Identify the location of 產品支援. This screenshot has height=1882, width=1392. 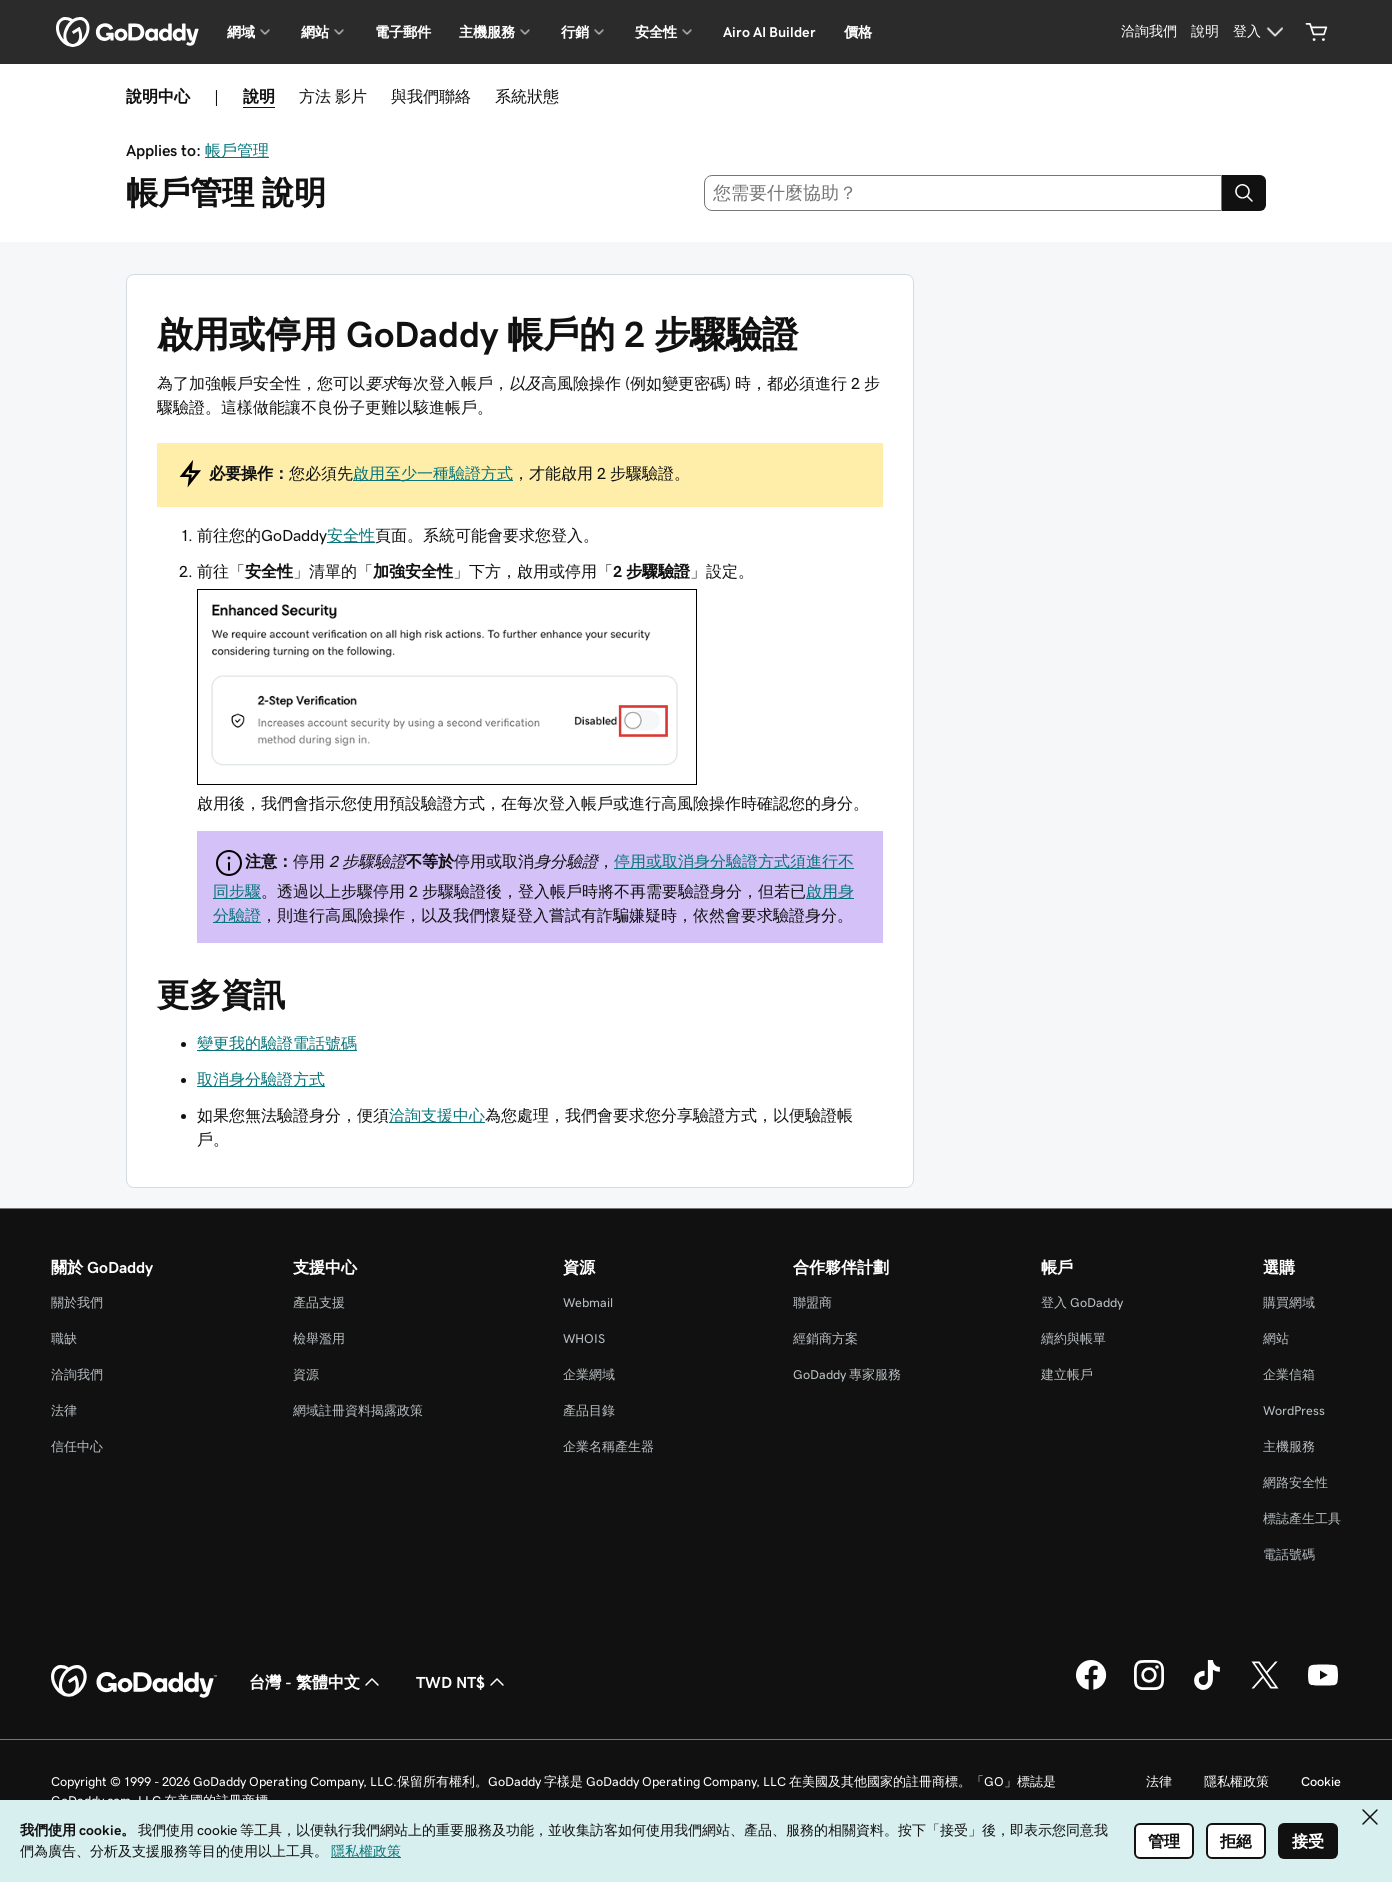
(319, 1302).